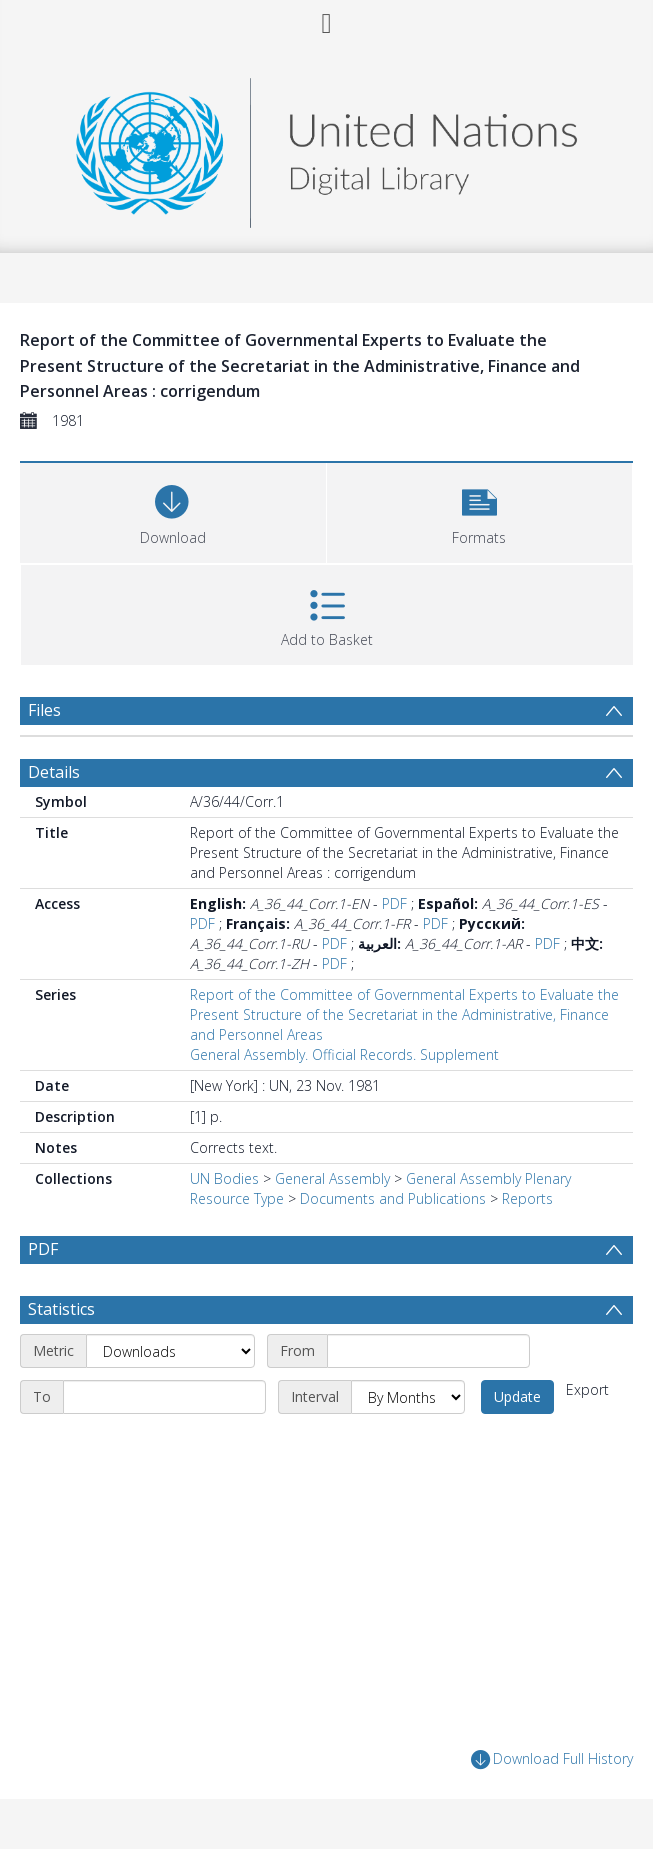 The height and width of the screenshot is (1849, 653). I want to click on [Homepage link], so click(326, 147).